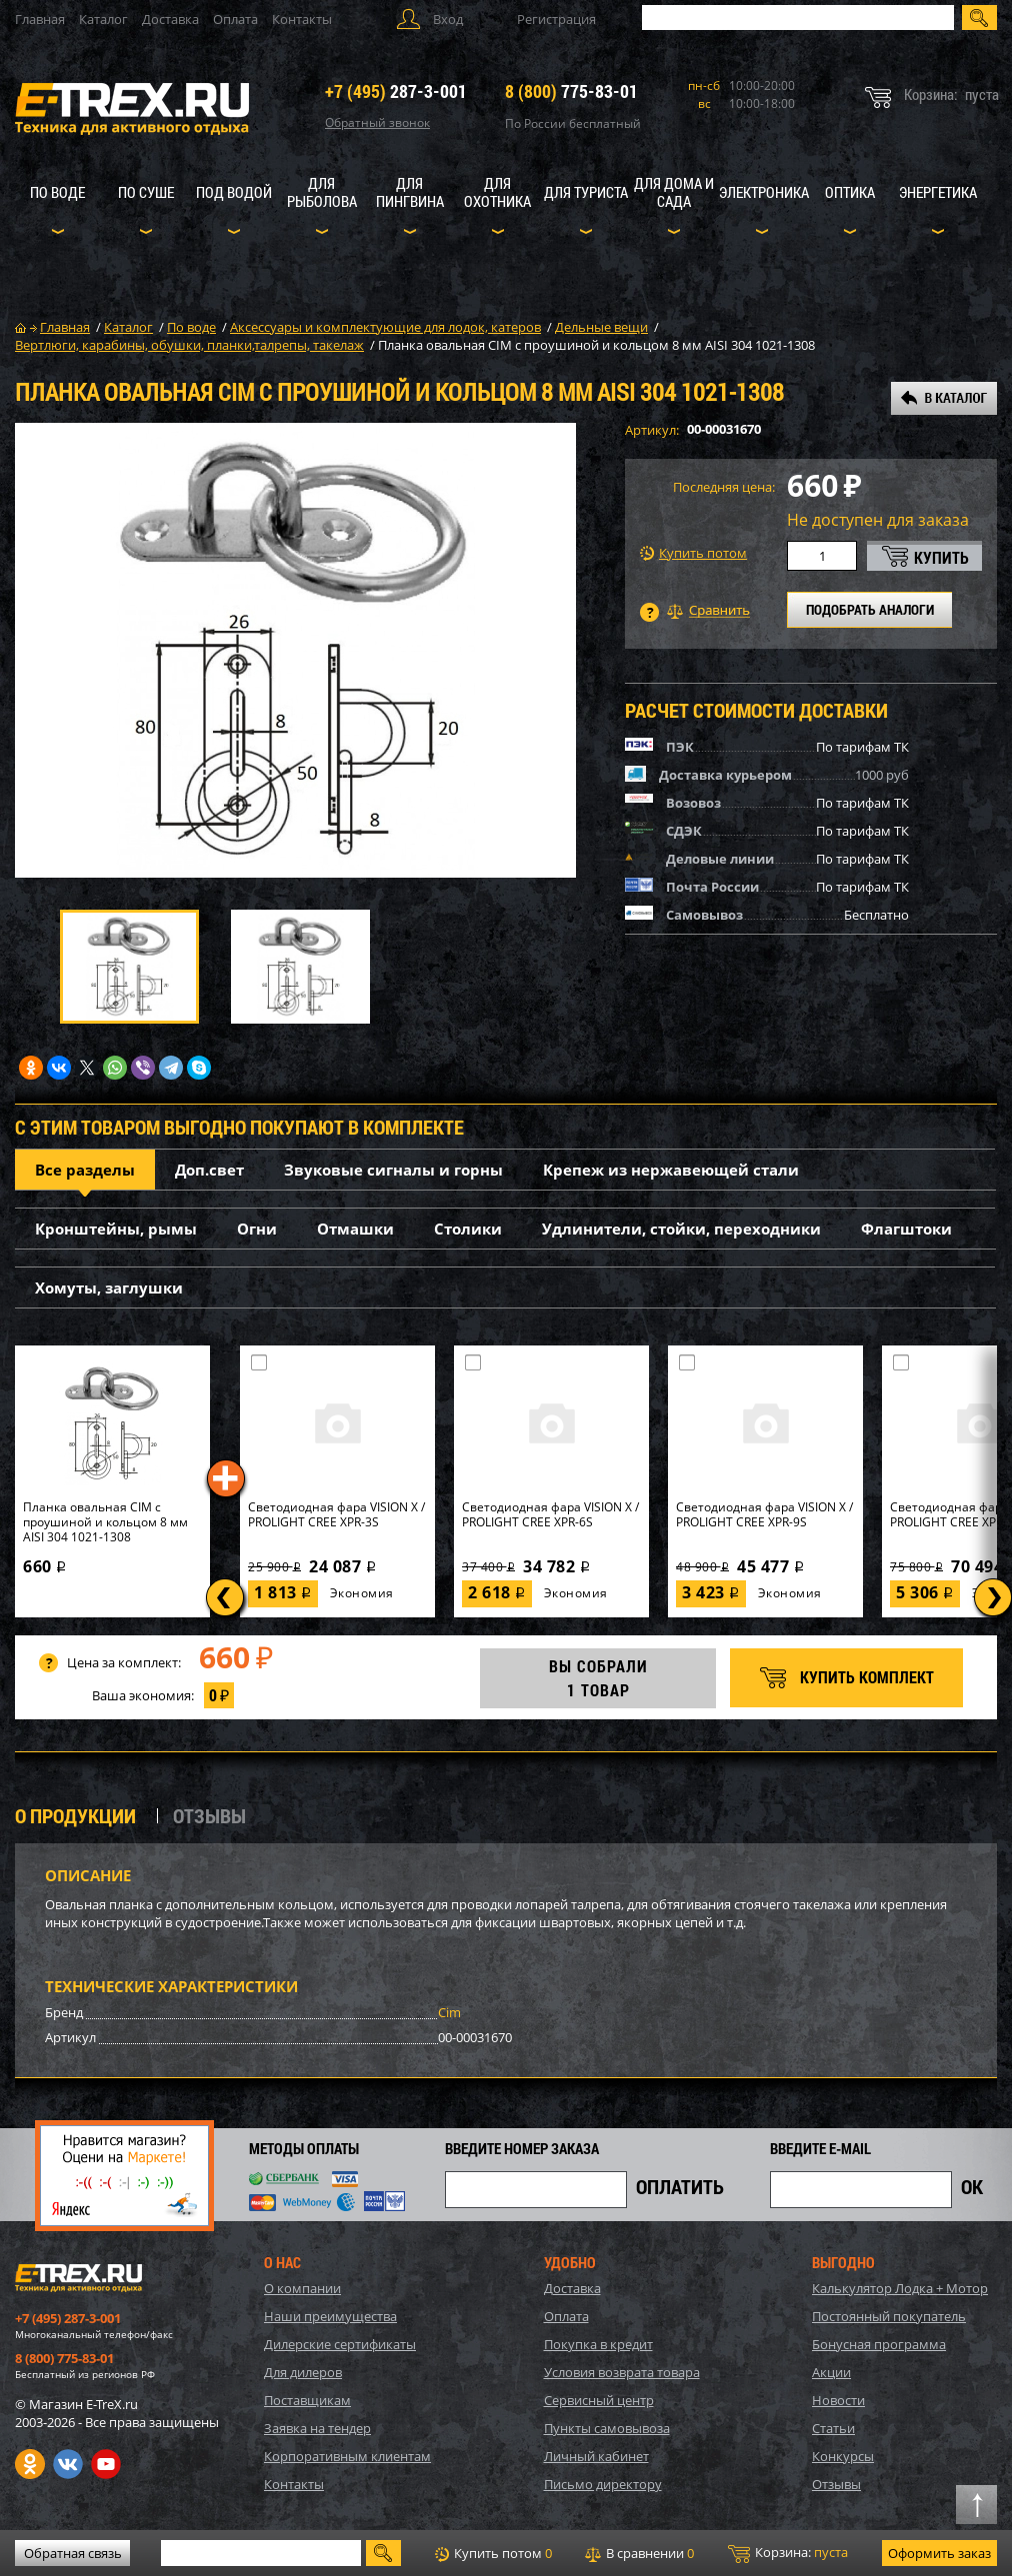 This screenshot has height=2576, width=1012. I want to click on Одноклассники, so click(30, 2464).